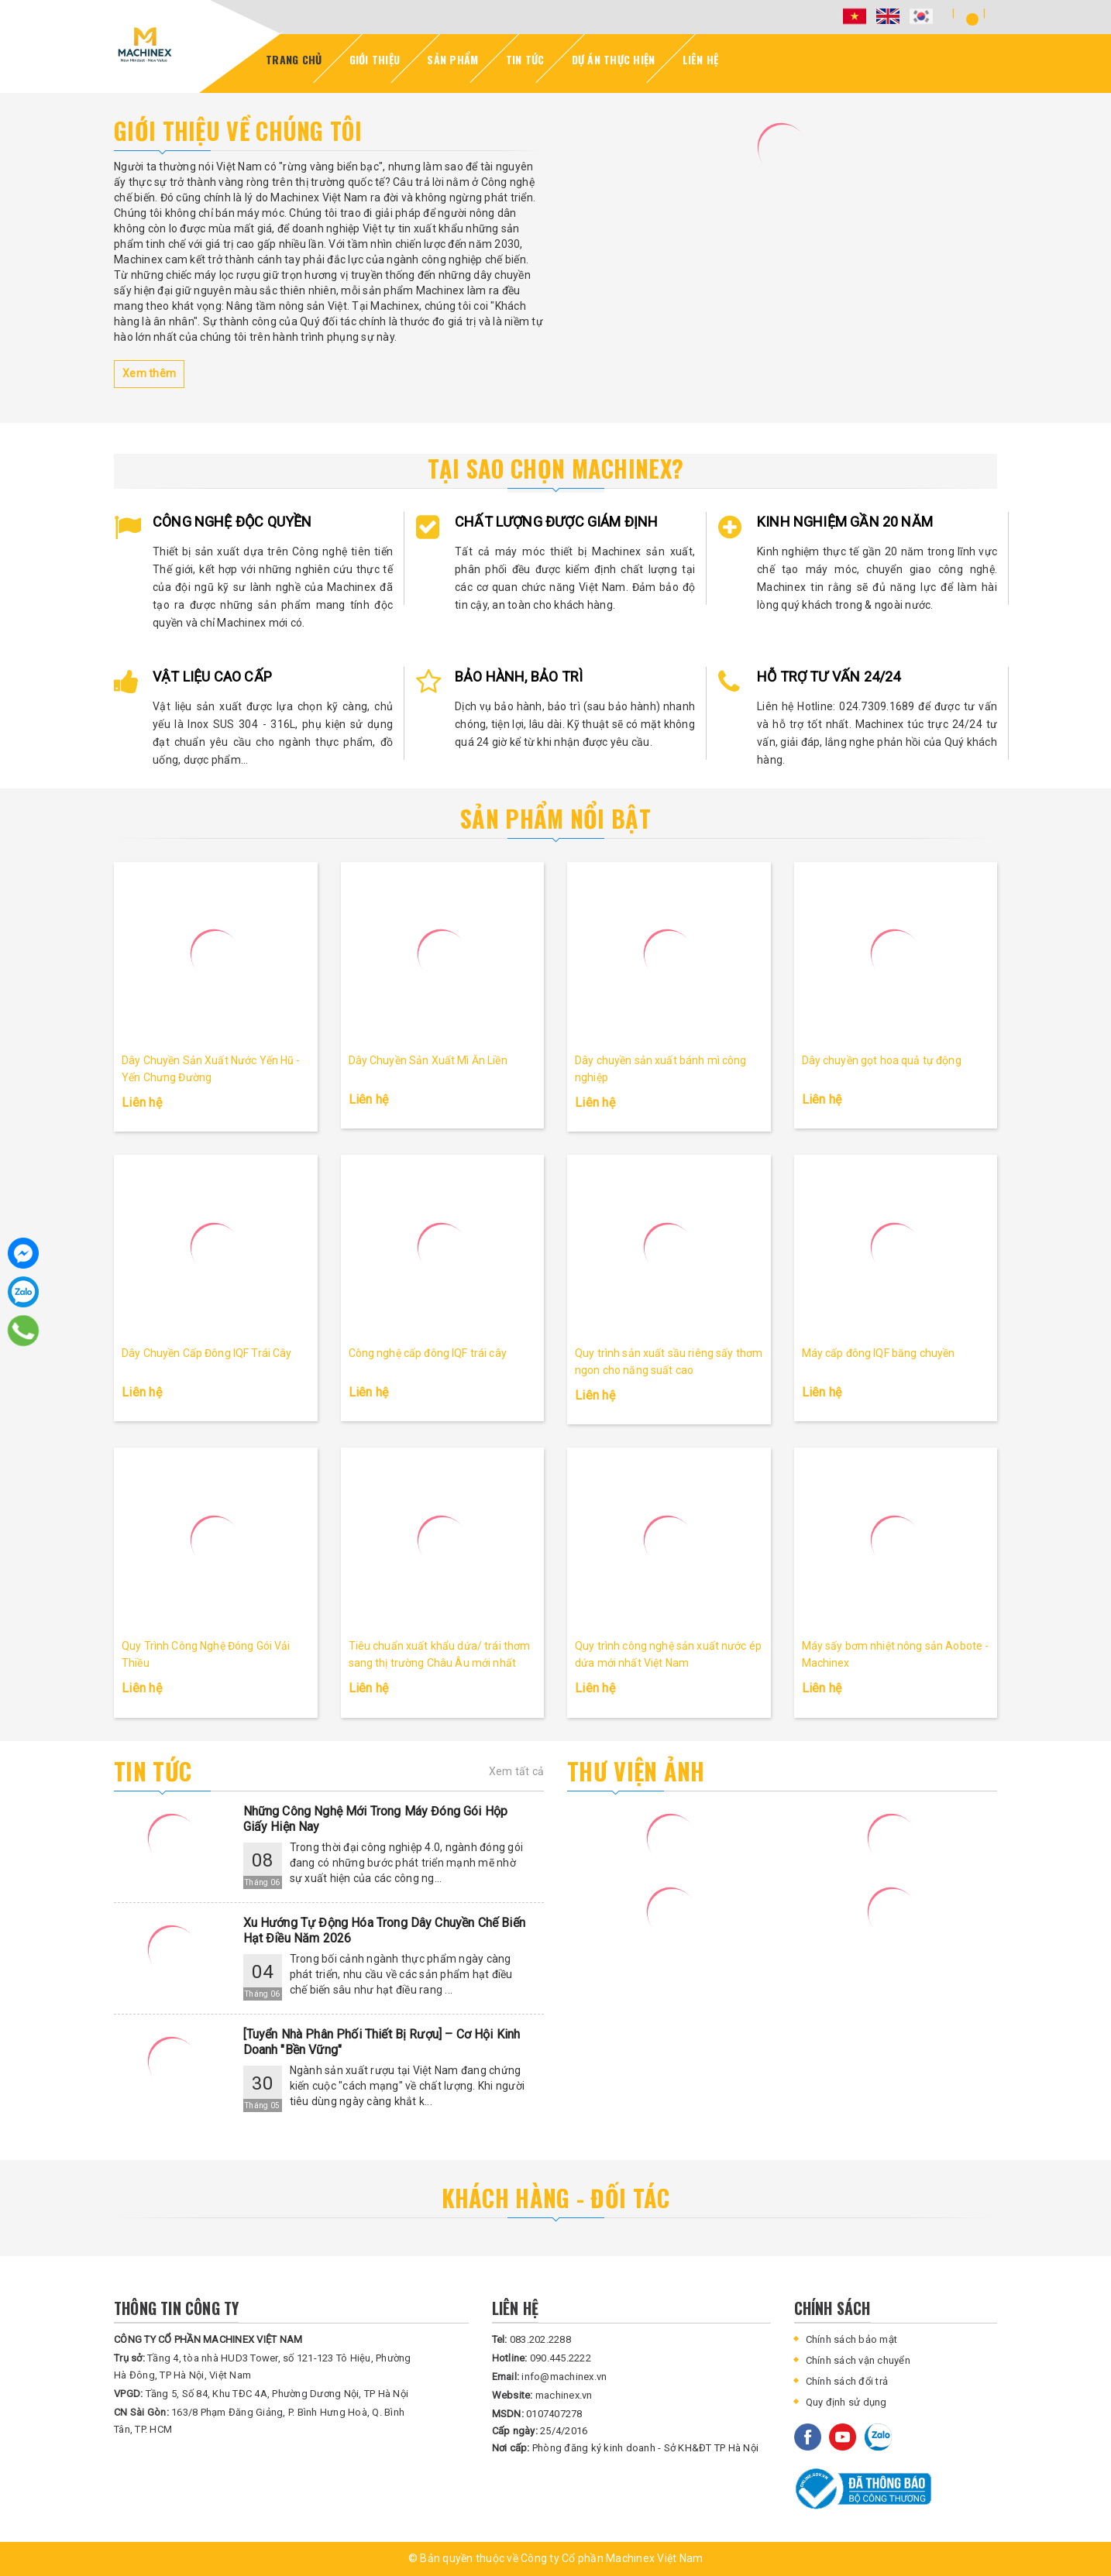 This screenshot has height=2576, width=1111. I want to click on Máy sấy bơm nhiệt nông sản Aobote - Machinex, so click(895, 1654).